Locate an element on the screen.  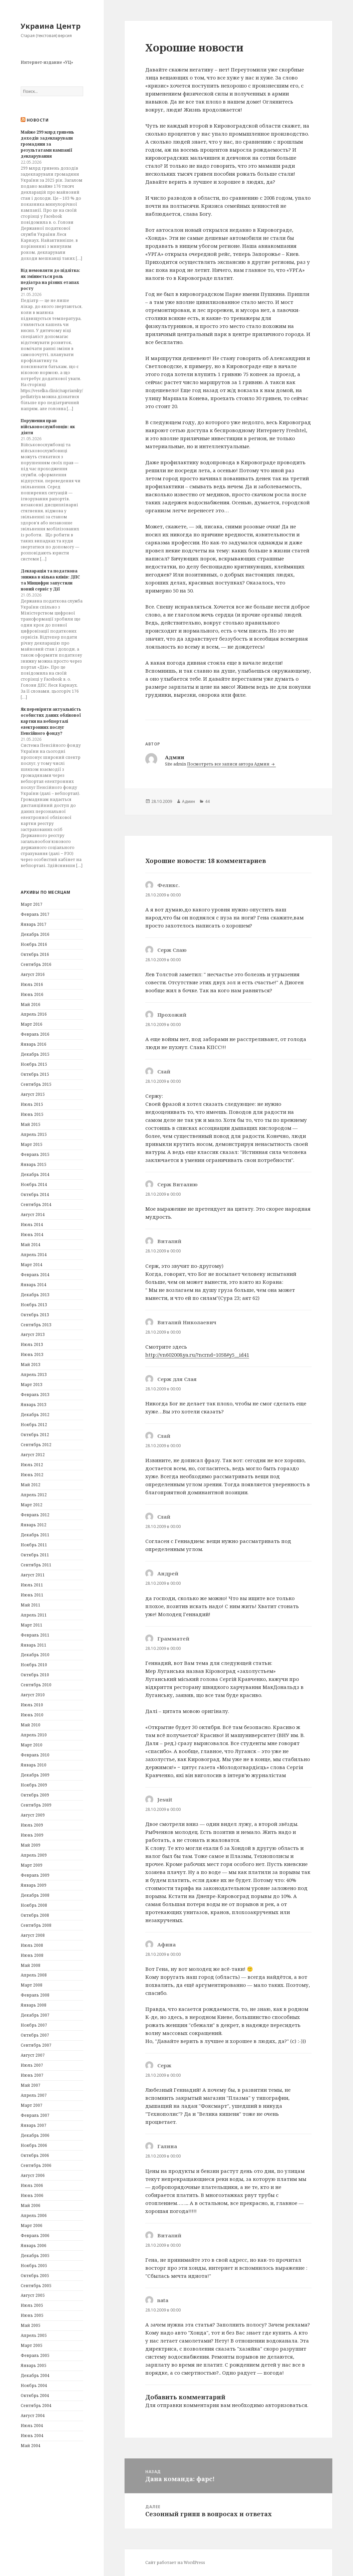
Январь 2007 is located at coordinates (33, 2125).